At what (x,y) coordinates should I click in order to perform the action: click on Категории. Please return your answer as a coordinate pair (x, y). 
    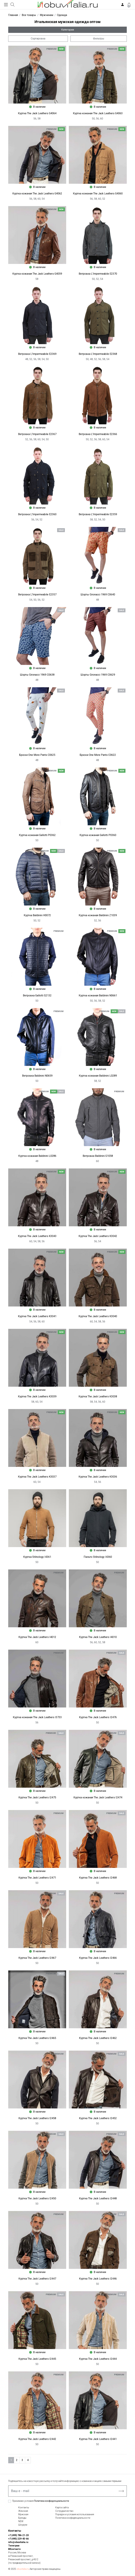
    Looking at the image, I should click on (67, 29).